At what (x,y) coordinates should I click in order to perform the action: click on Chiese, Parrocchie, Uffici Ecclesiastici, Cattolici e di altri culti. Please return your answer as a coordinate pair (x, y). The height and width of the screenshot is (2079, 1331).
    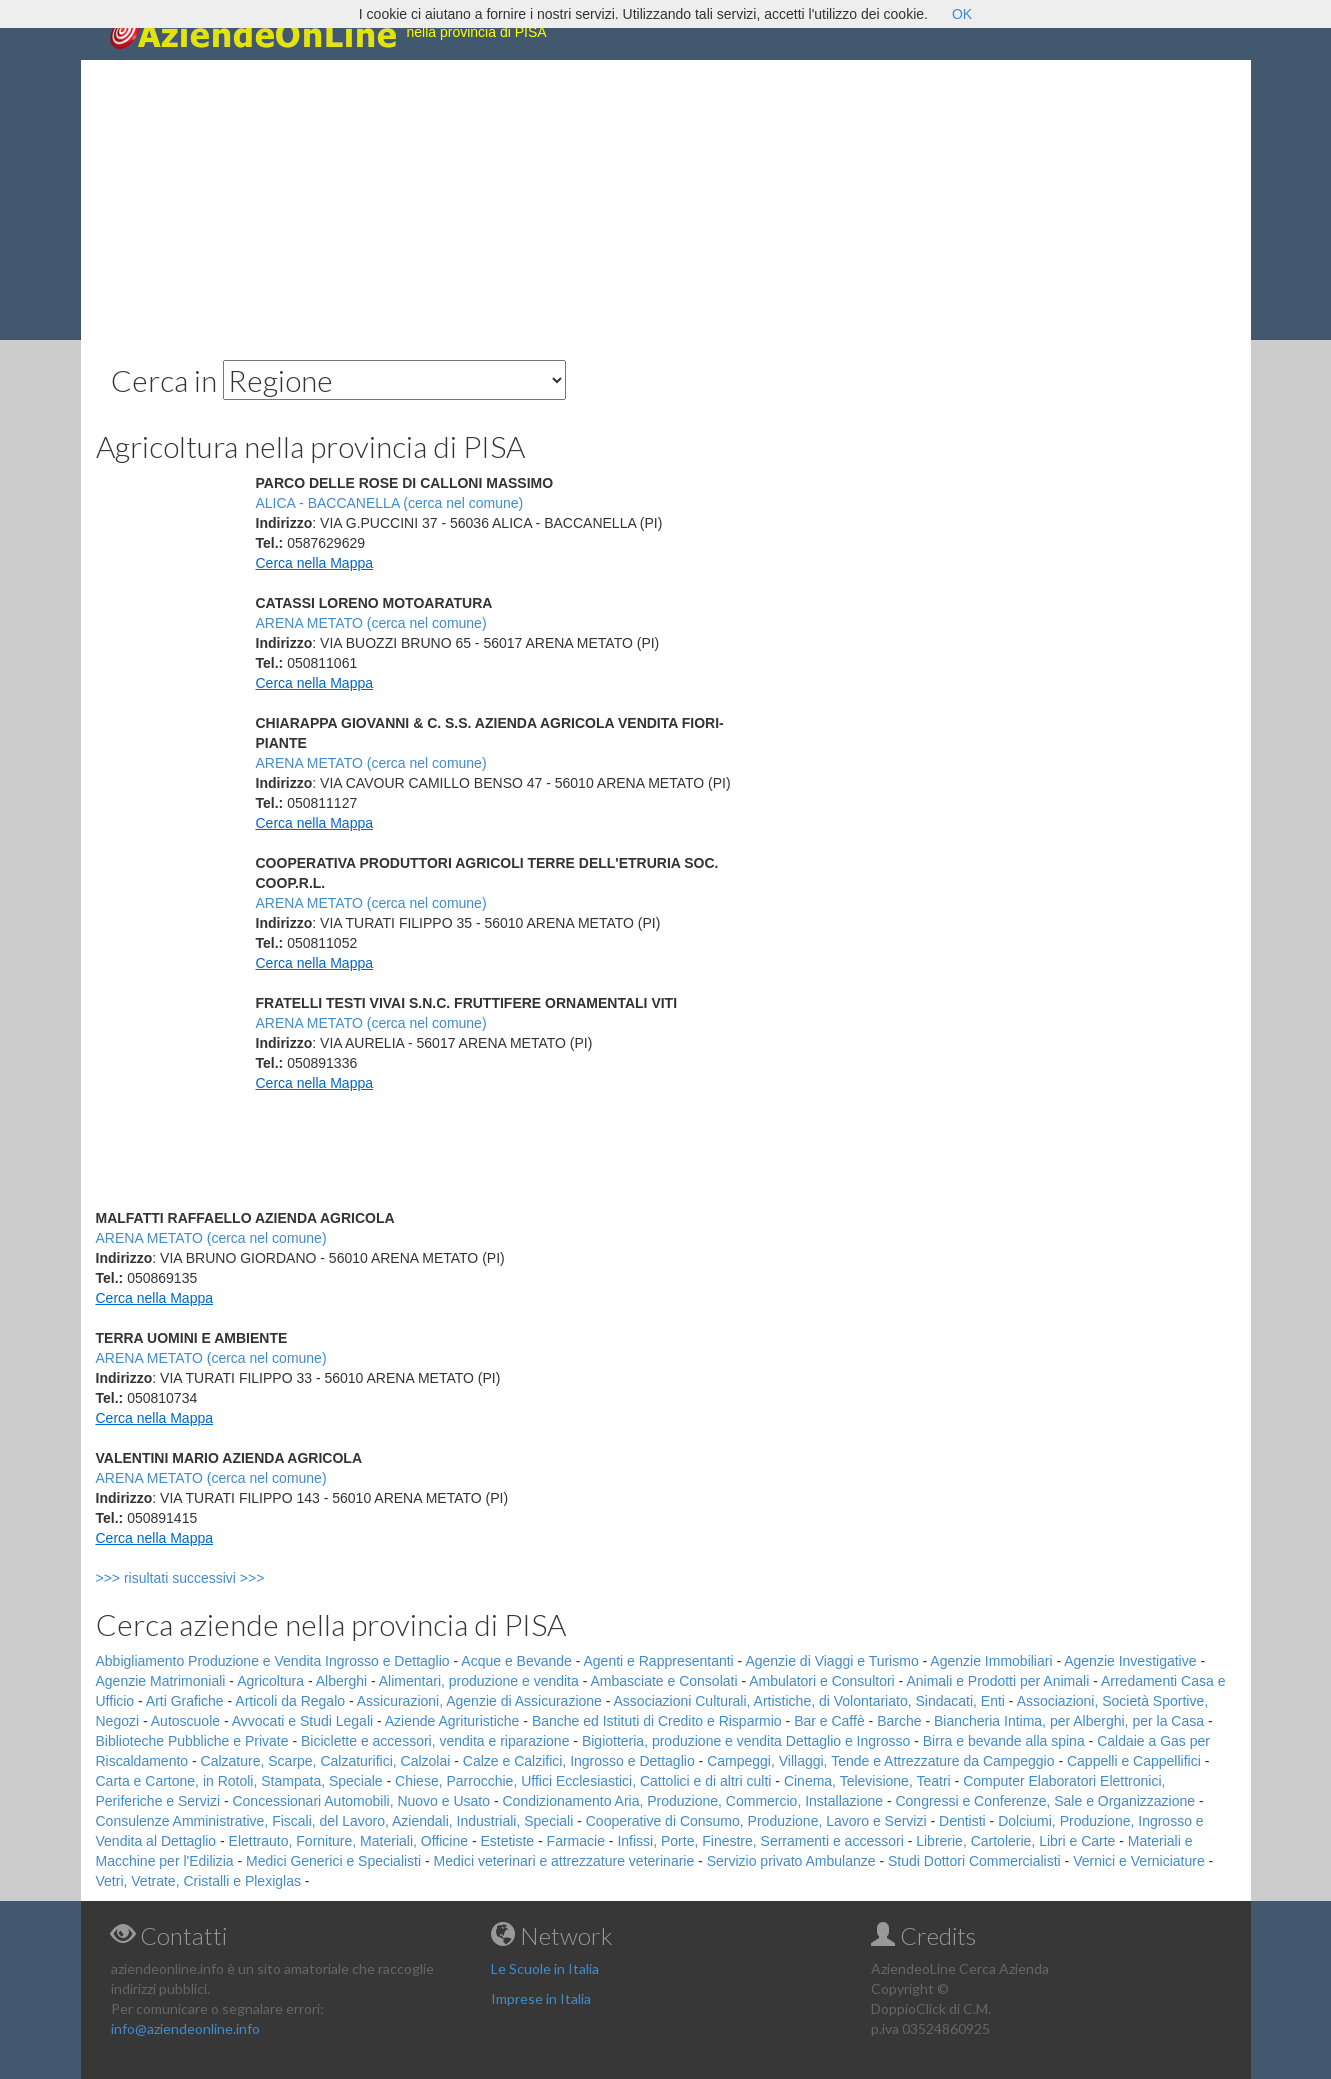
    Looking at the image, I should click on (583, 1781).